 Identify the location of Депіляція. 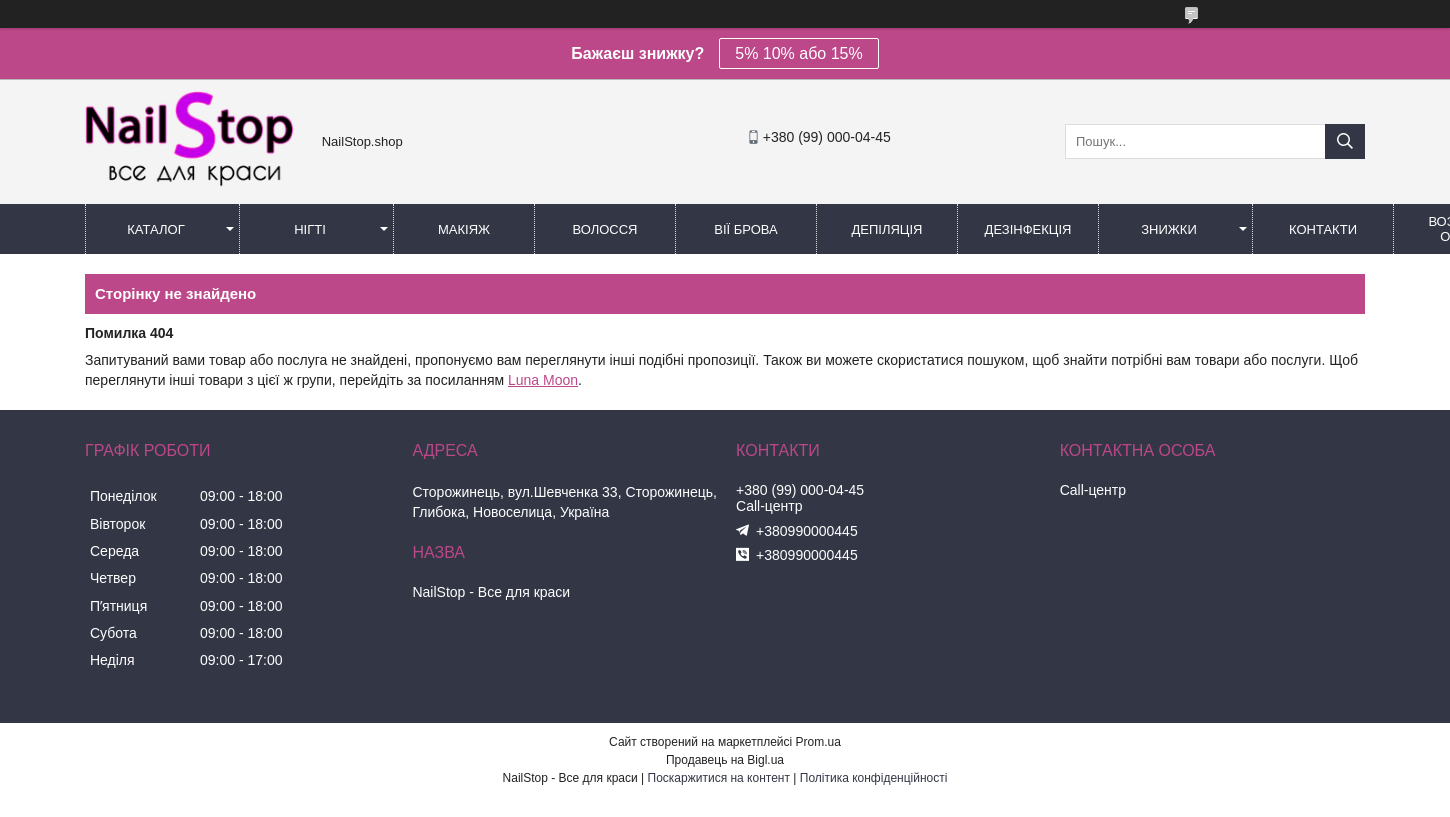
(887, 229).